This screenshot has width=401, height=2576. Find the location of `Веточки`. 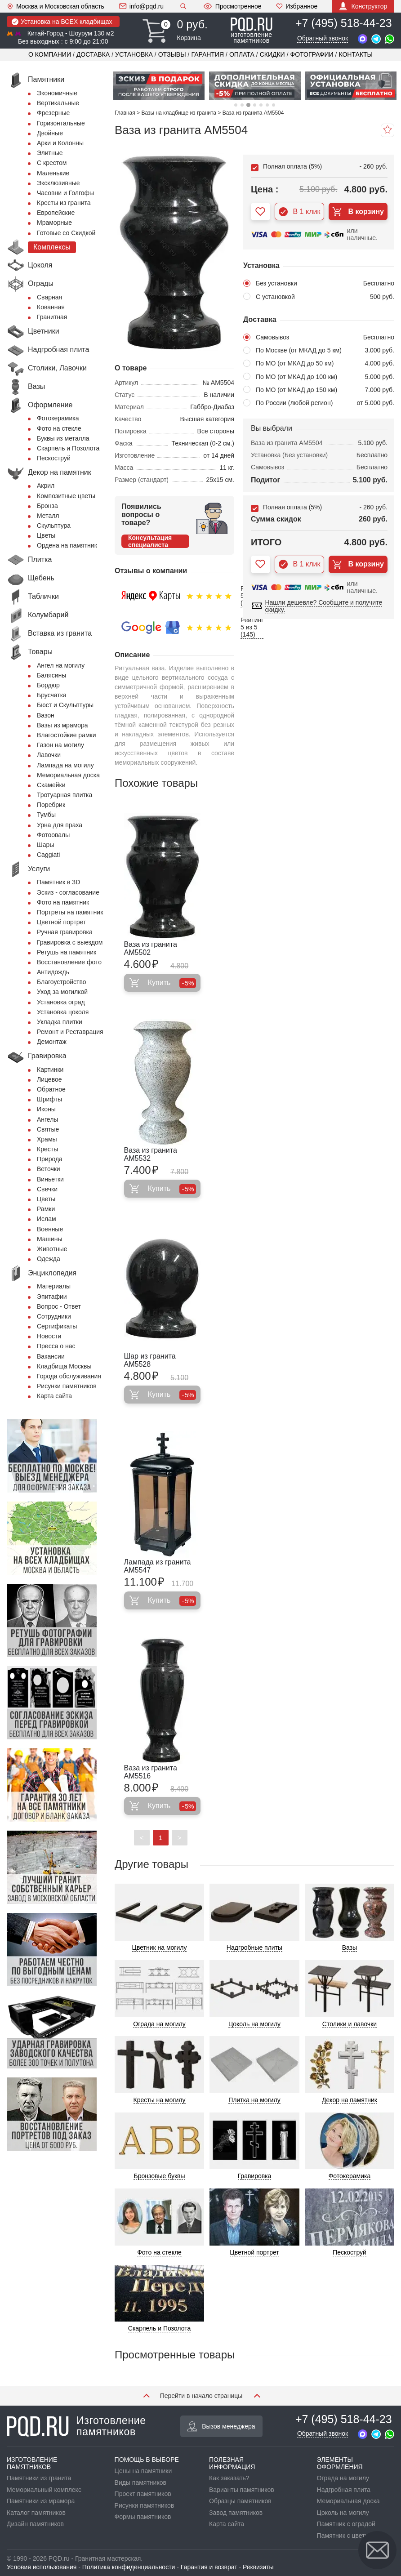

Веточки is located at coordinates (48, 1168).